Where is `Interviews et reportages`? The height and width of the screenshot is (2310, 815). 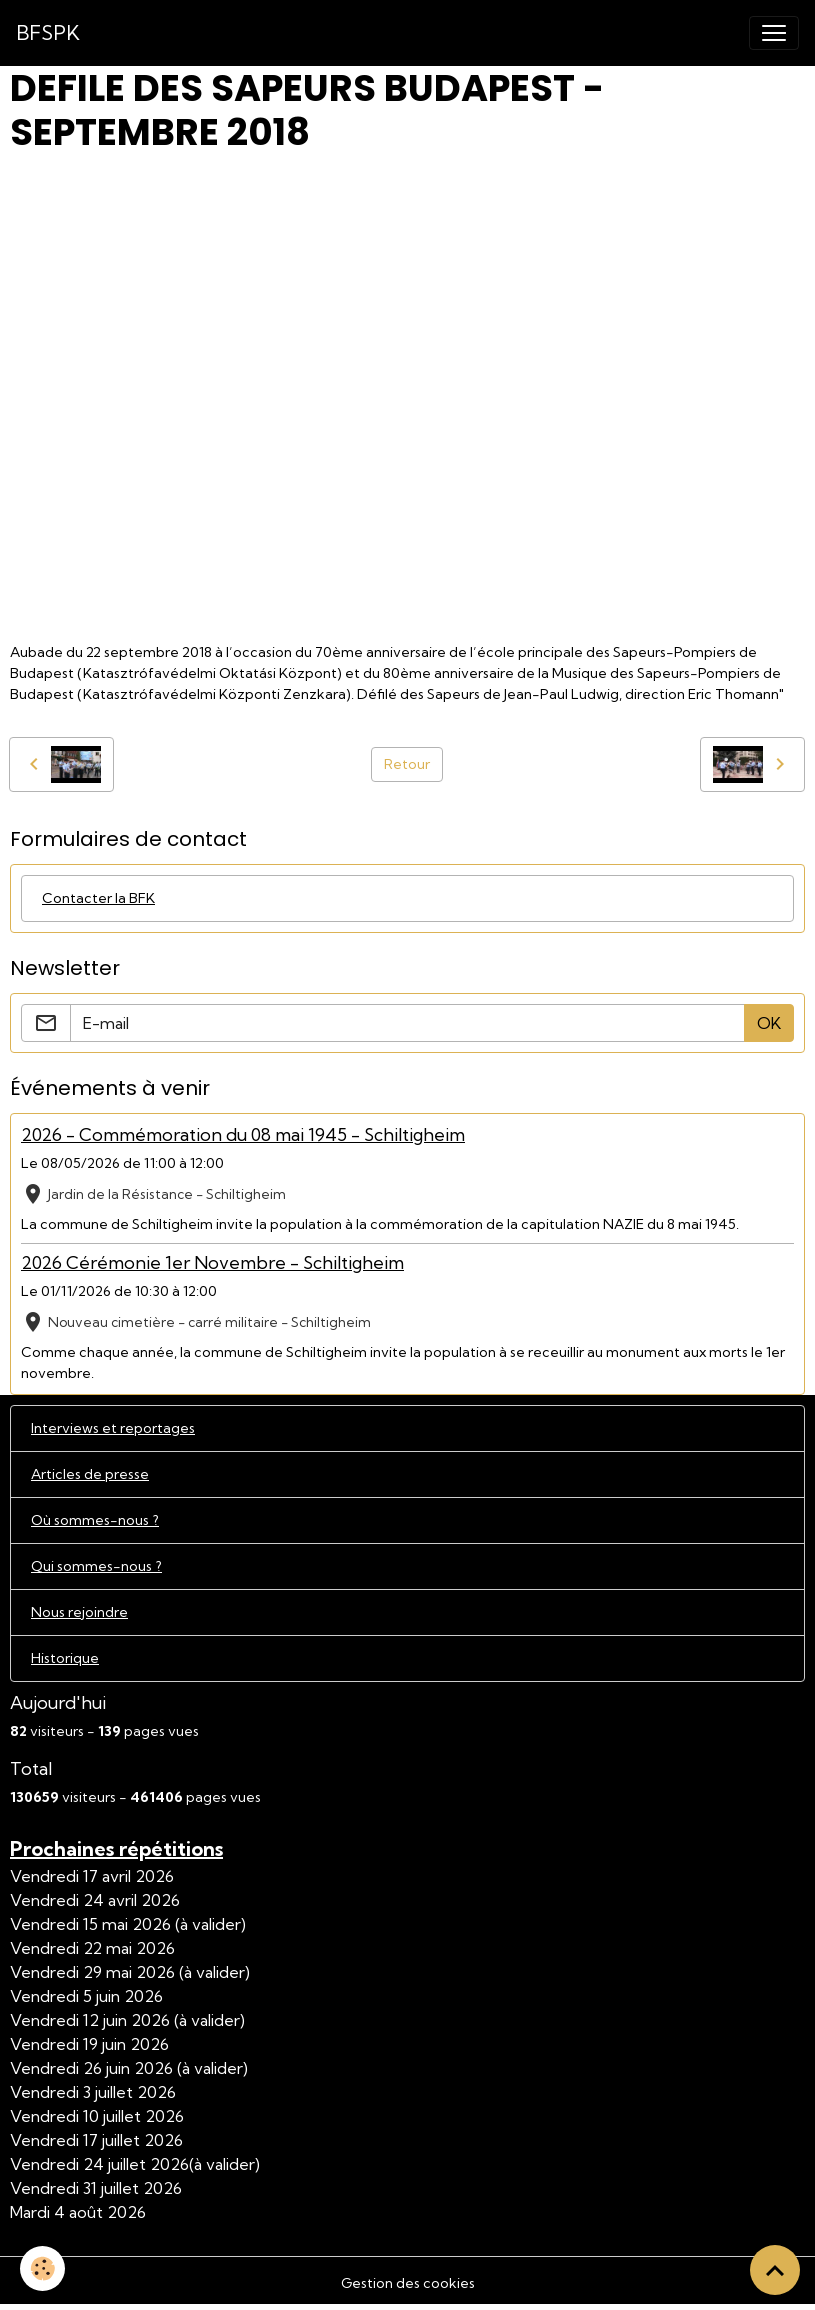
Interviews et reportages is located at coordinates (113, 1428).